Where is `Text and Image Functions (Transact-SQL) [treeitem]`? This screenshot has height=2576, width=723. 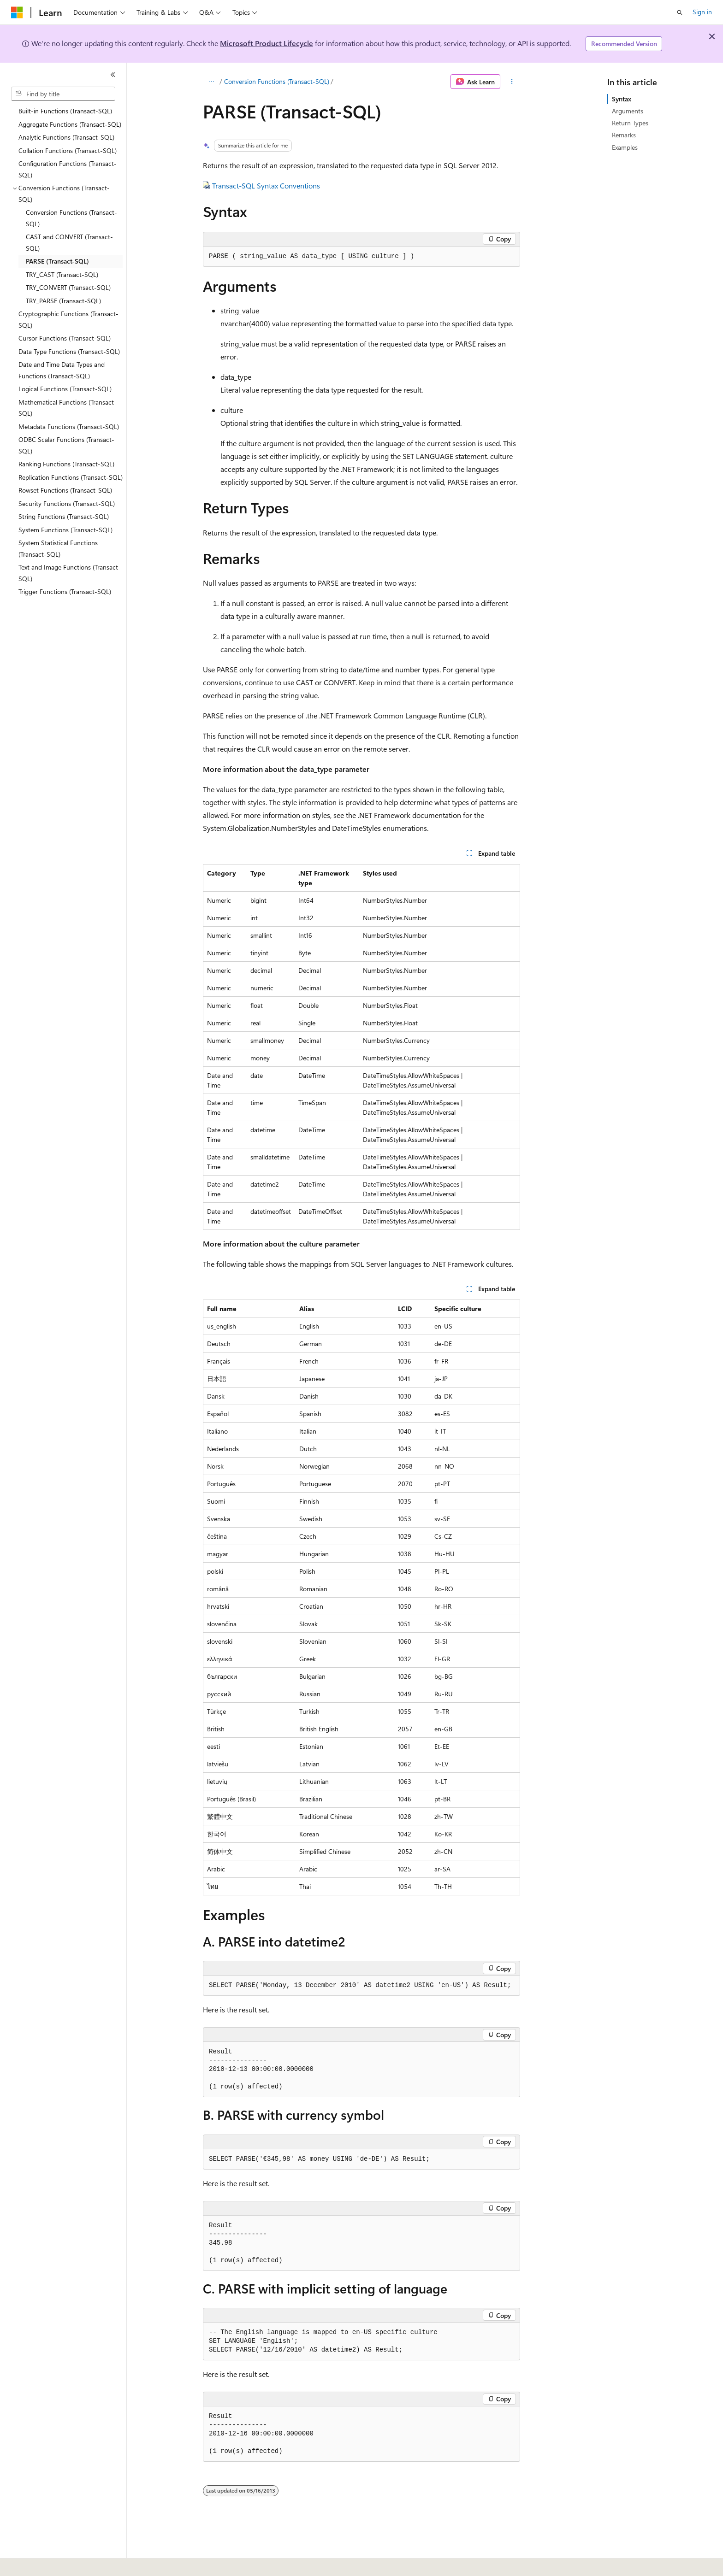
Text and Image Functions (Transact-SQL) [treeitem] is located at coordinates (69, 573).